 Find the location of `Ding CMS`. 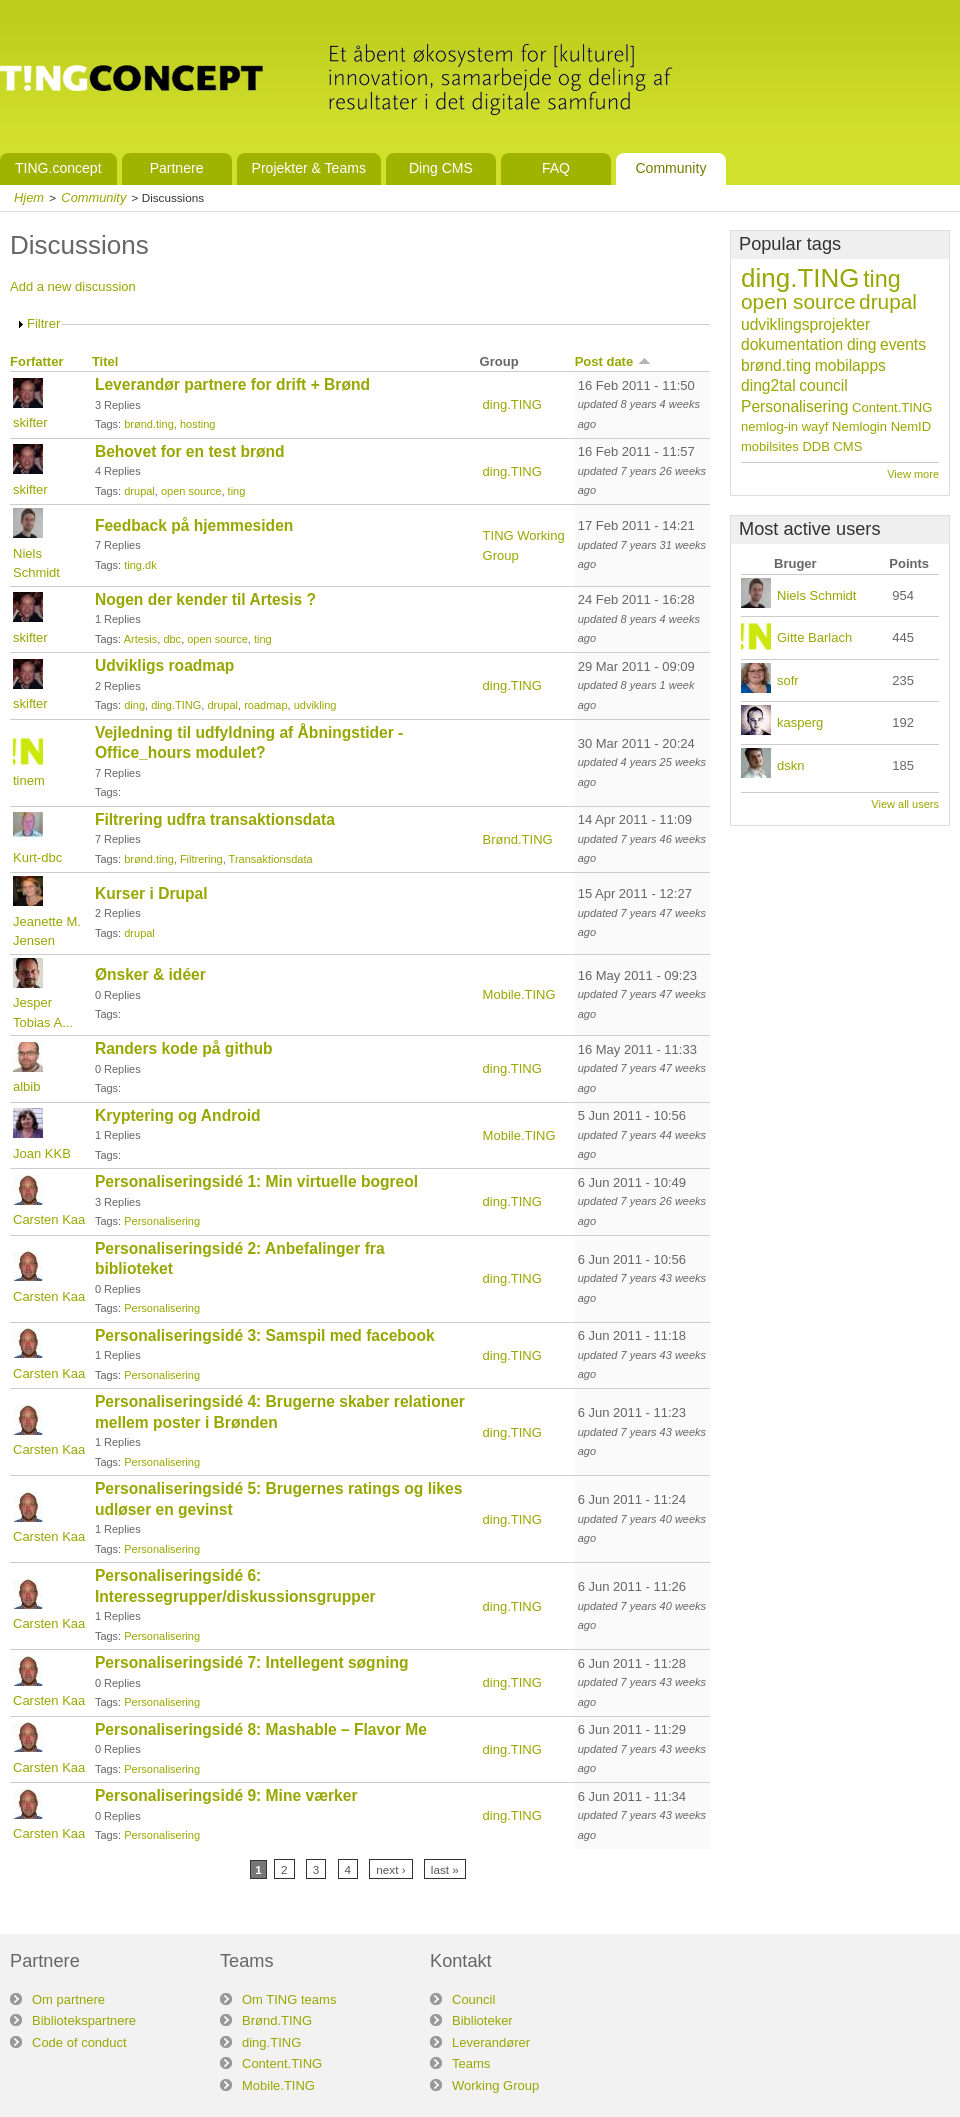

Ding CMS is located at coordinates (441, 168).